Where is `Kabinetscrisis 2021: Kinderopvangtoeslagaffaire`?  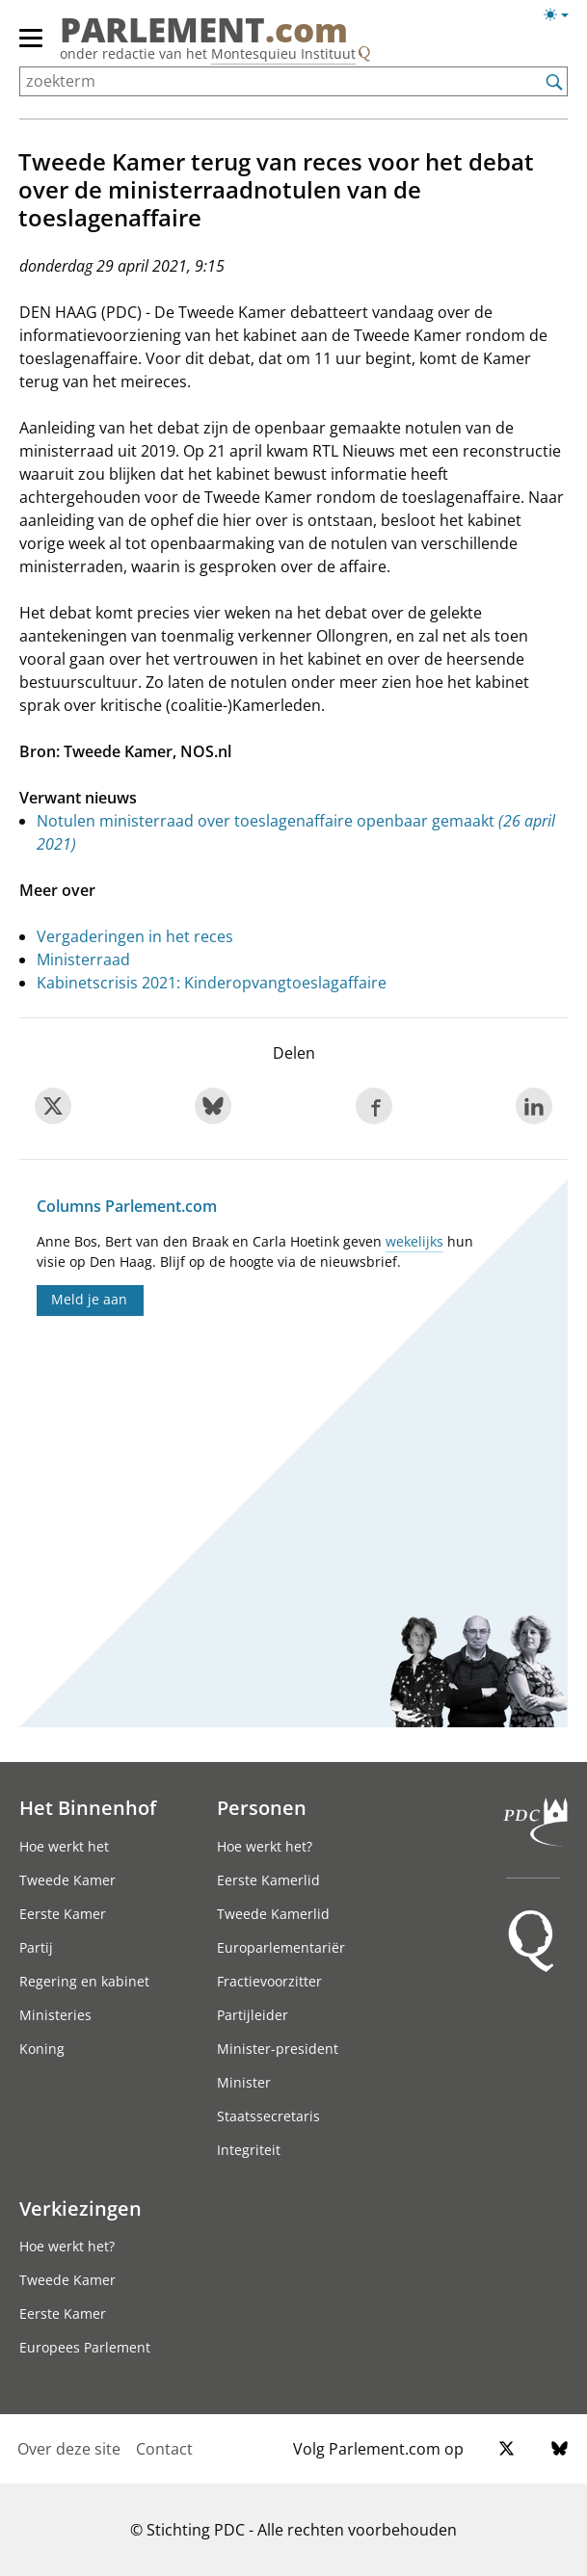 Kabinetscrisis 2021: Kinderopvangtoeslagaffaire is located at coordinates (212, 982).